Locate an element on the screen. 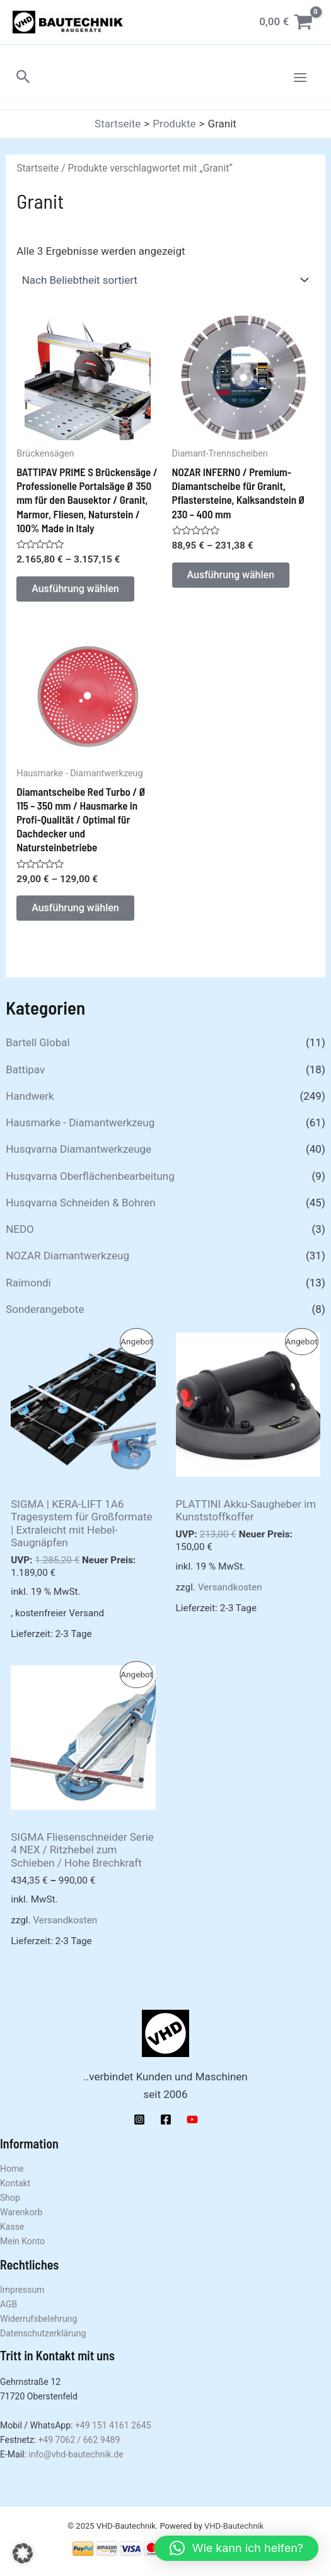 Image resolution: width=331 pixels, height=2576 pixels. [Instagram] is located at coordinates (139, 2119).